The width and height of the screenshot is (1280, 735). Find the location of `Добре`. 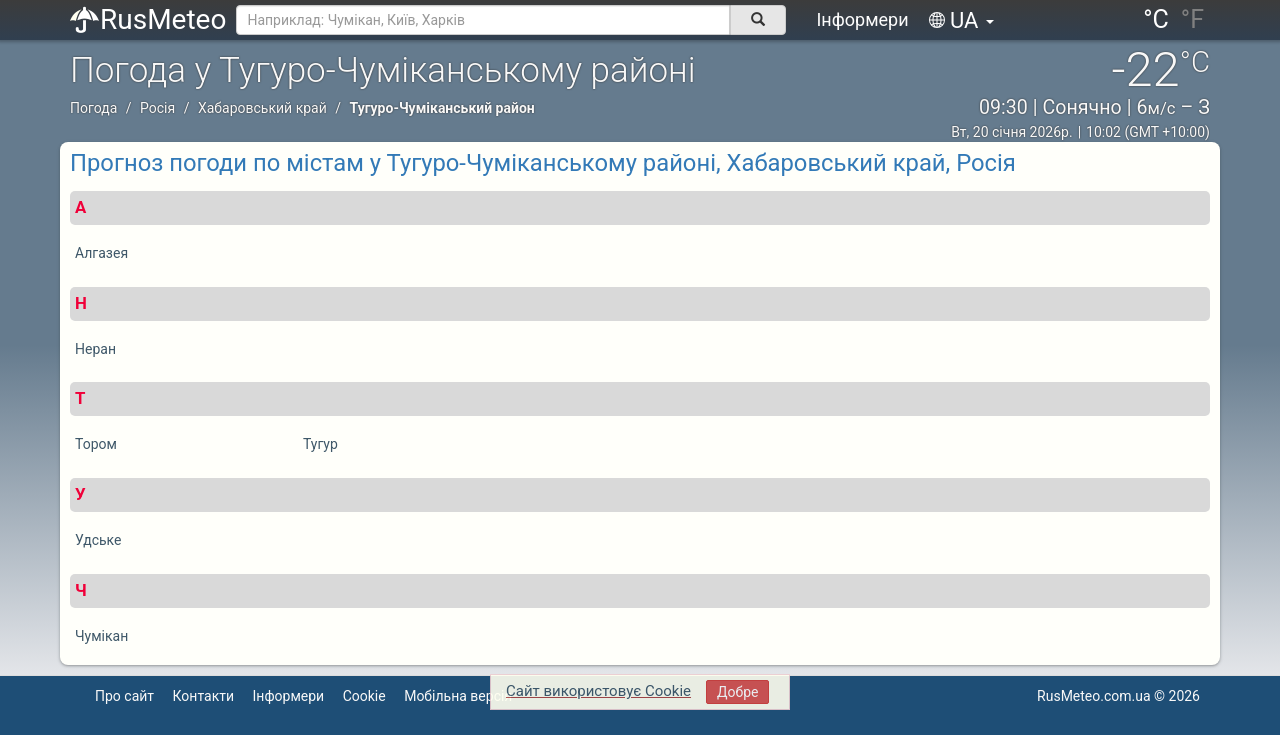

Добре is located at coordinates (737, 692).